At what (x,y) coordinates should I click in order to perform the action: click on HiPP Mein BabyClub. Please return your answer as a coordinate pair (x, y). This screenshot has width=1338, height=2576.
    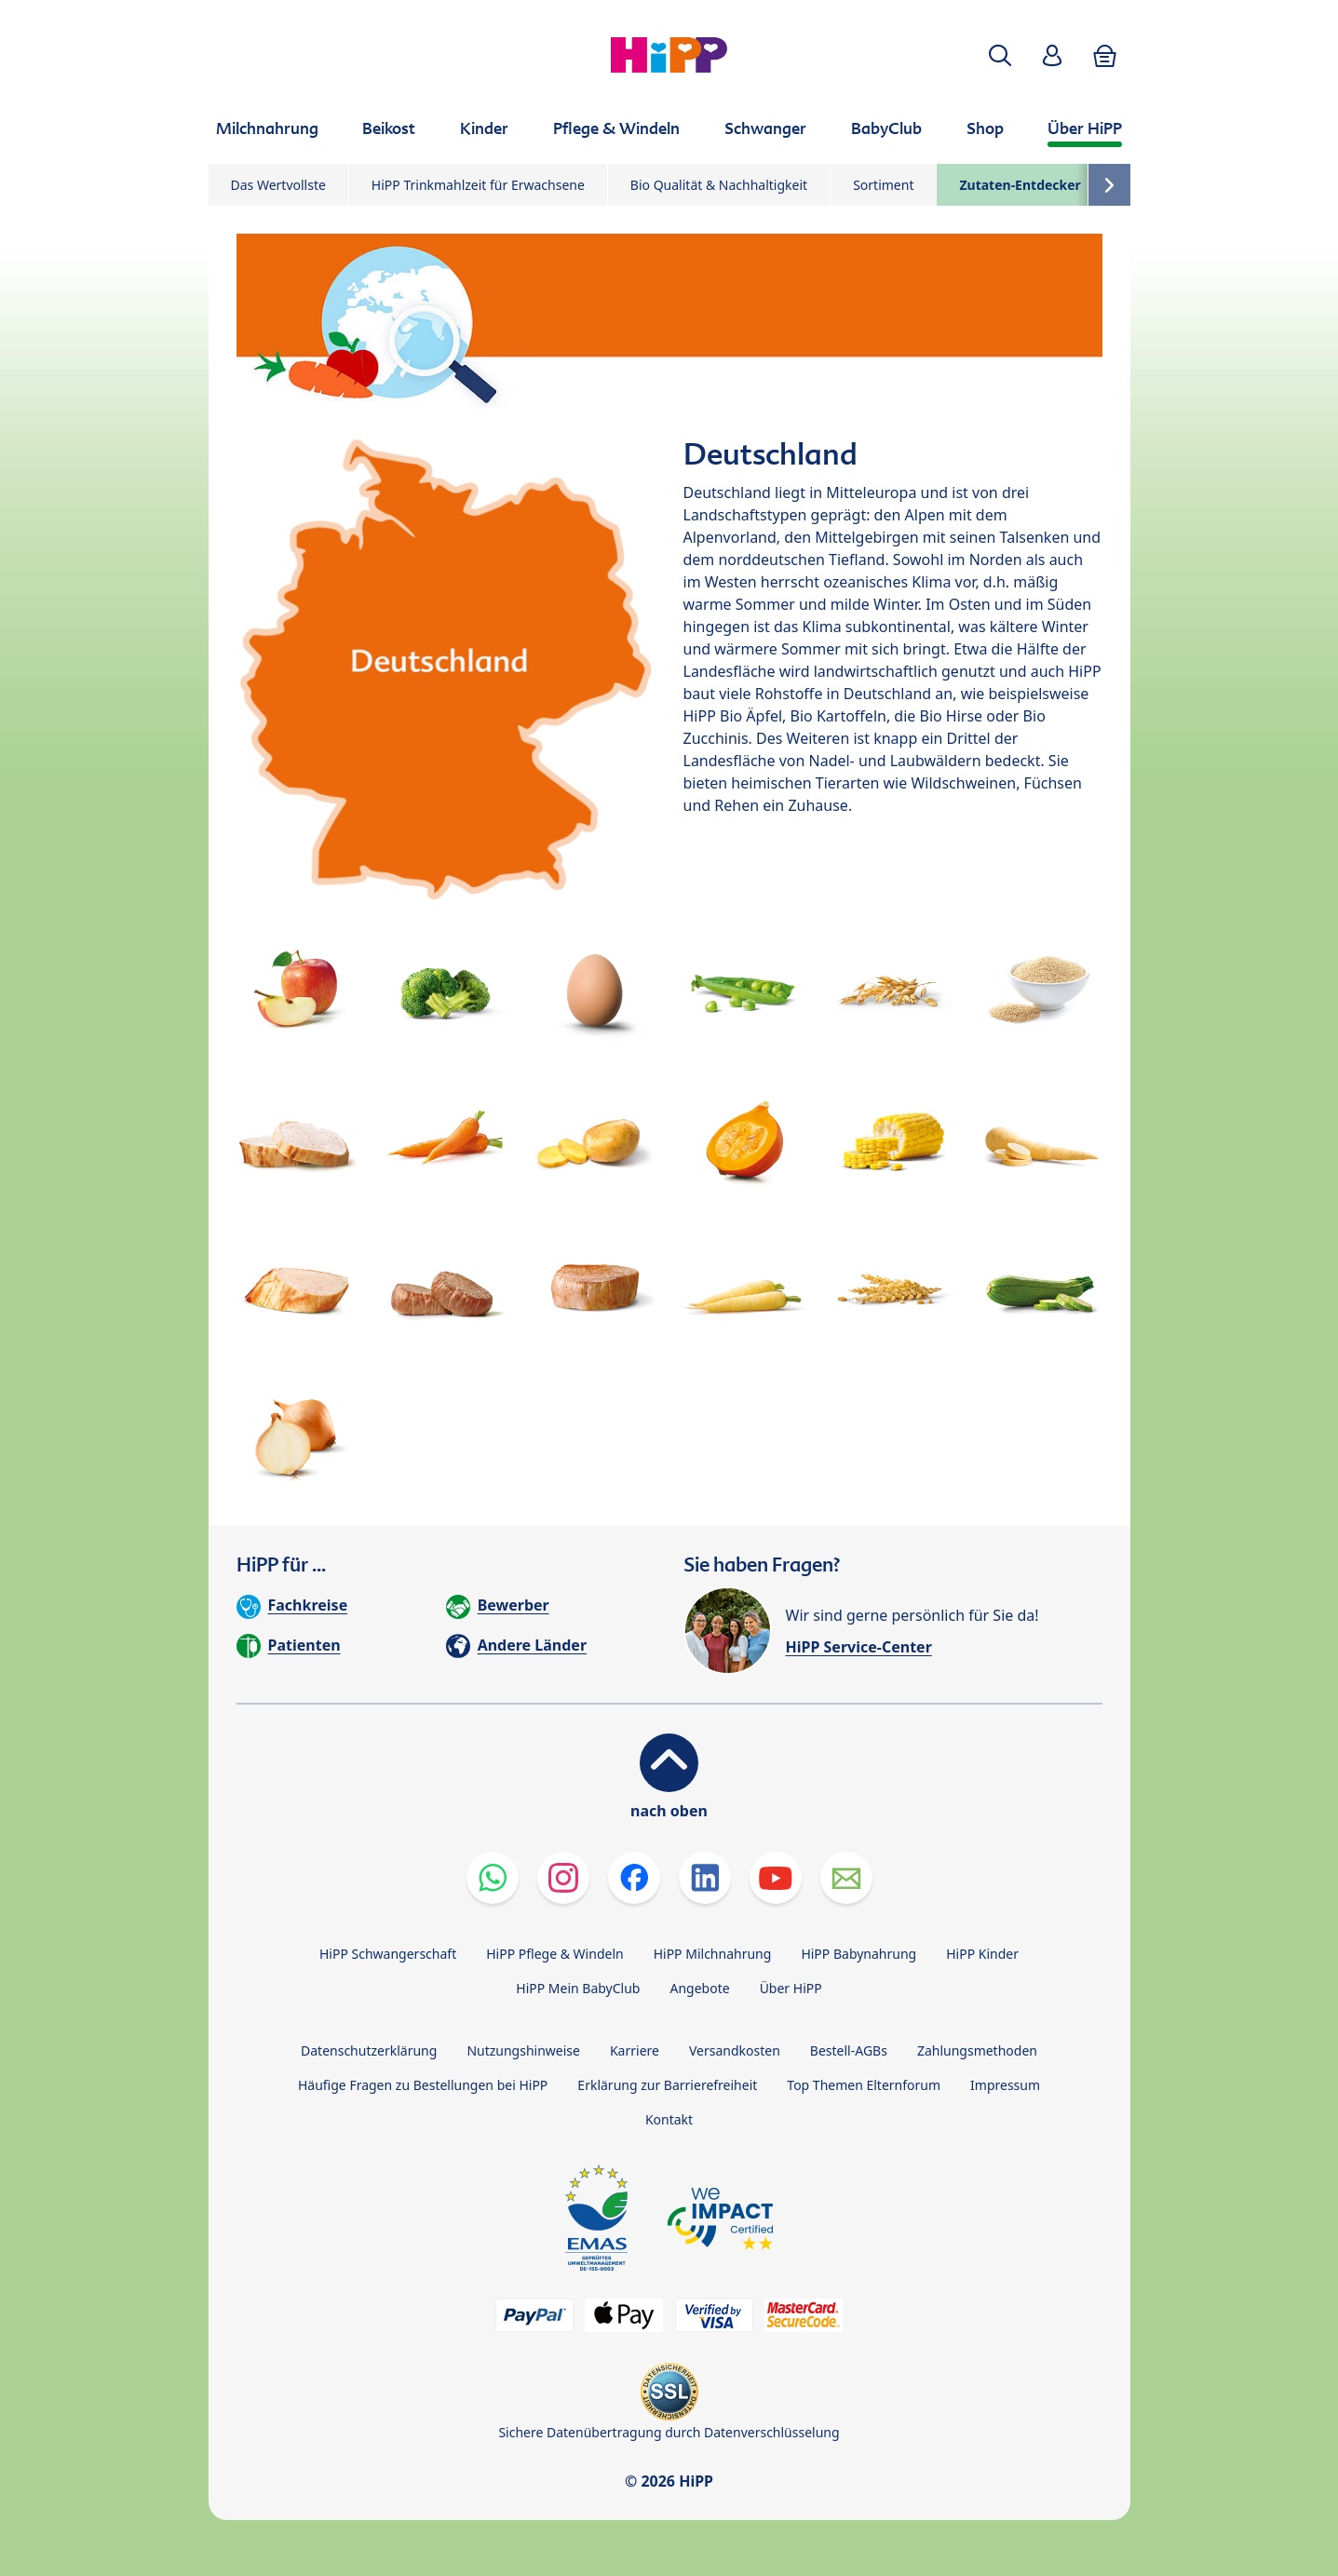
    Looking at the image, I should click on (578, 1988).